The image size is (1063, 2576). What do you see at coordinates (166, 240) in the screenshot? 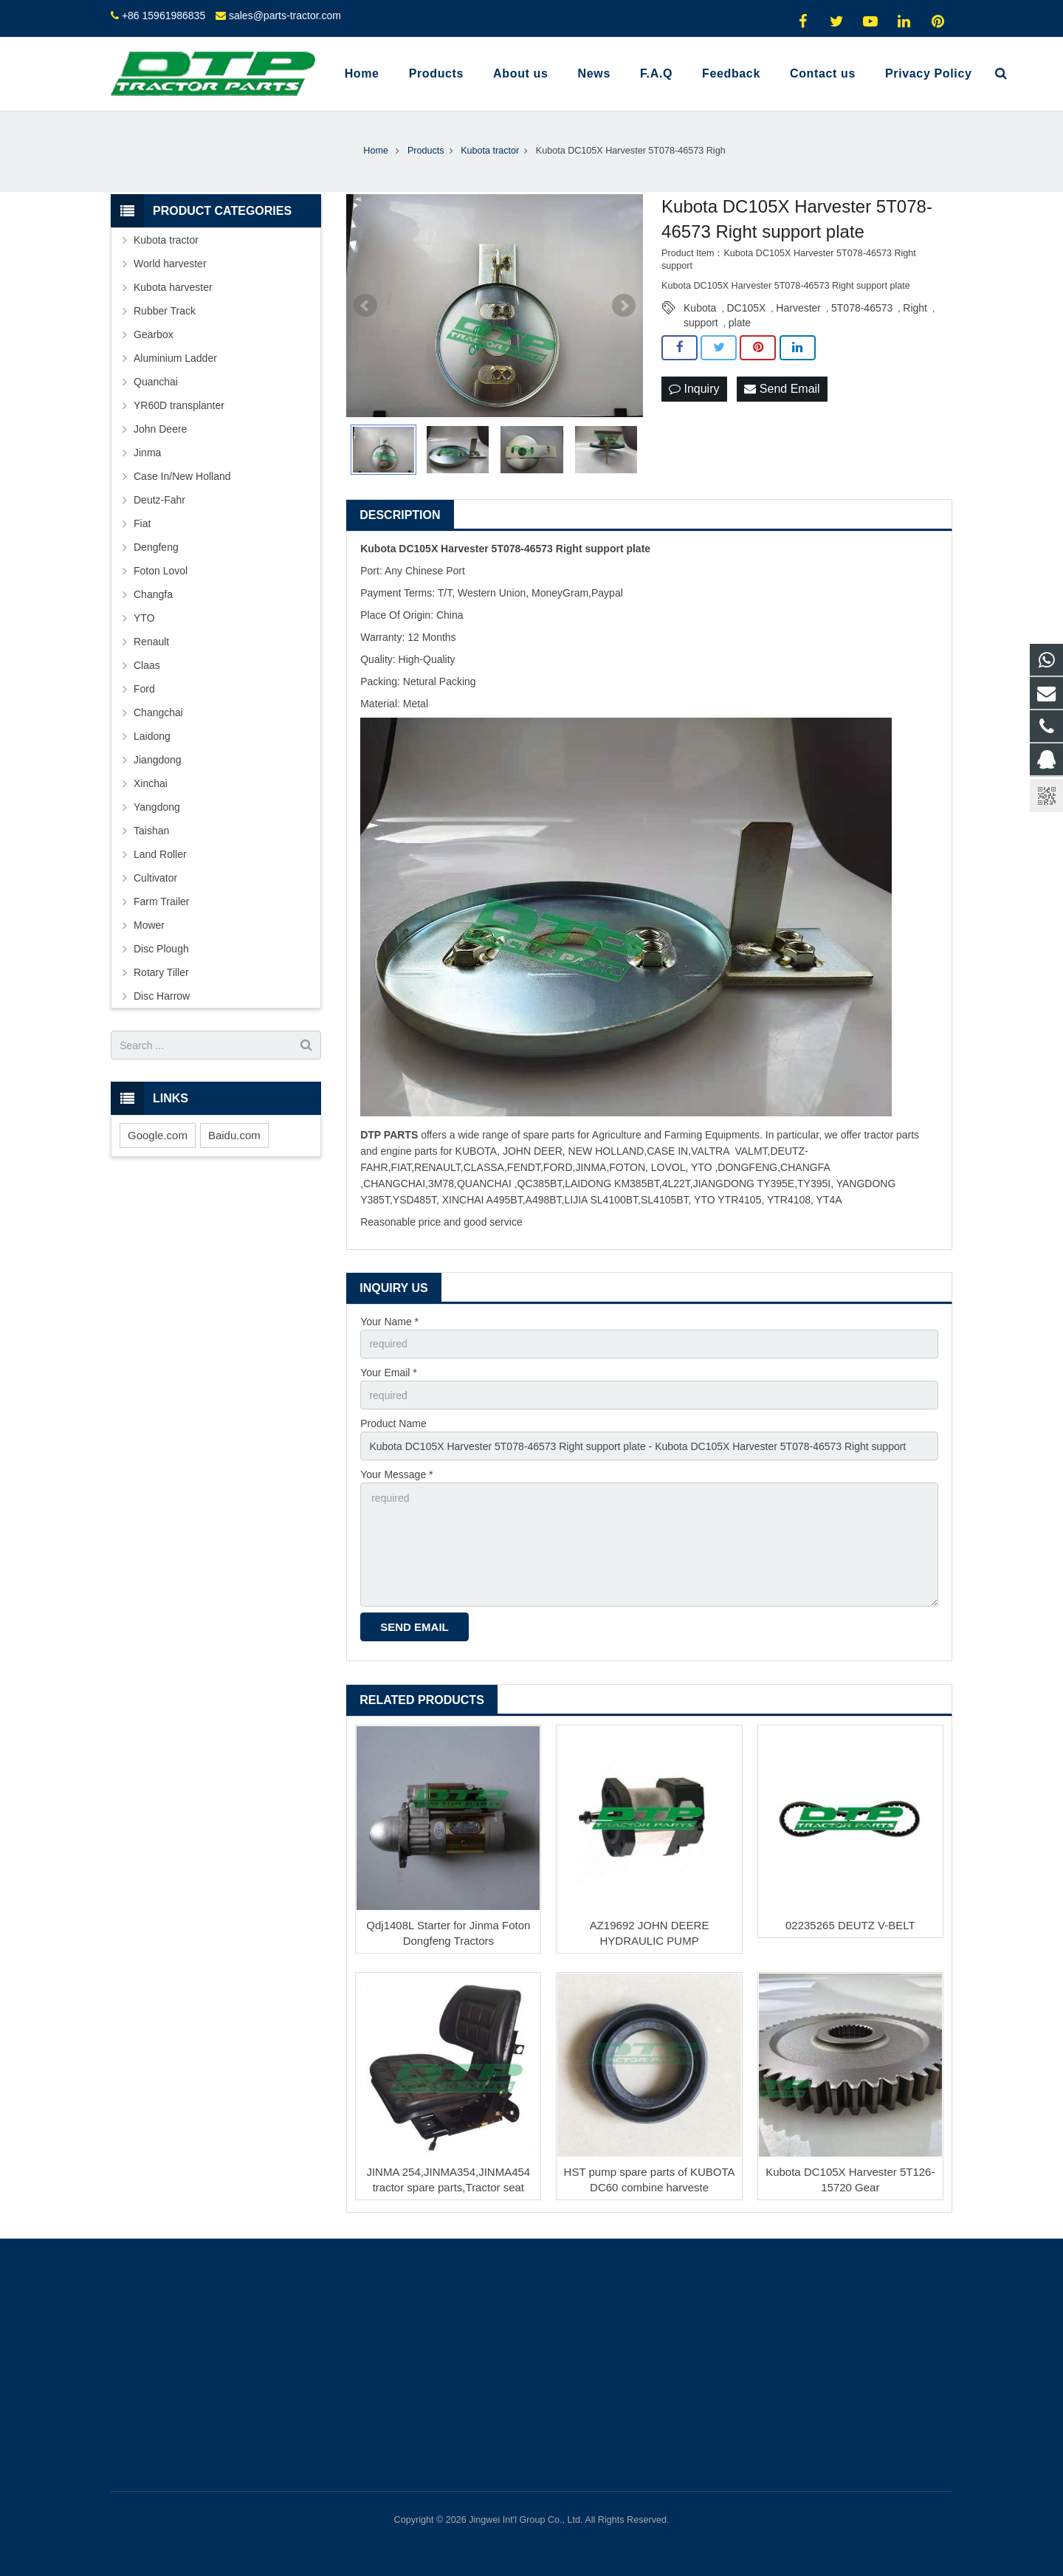
I see `Kubota tractor` at bounding box center [166, 240].